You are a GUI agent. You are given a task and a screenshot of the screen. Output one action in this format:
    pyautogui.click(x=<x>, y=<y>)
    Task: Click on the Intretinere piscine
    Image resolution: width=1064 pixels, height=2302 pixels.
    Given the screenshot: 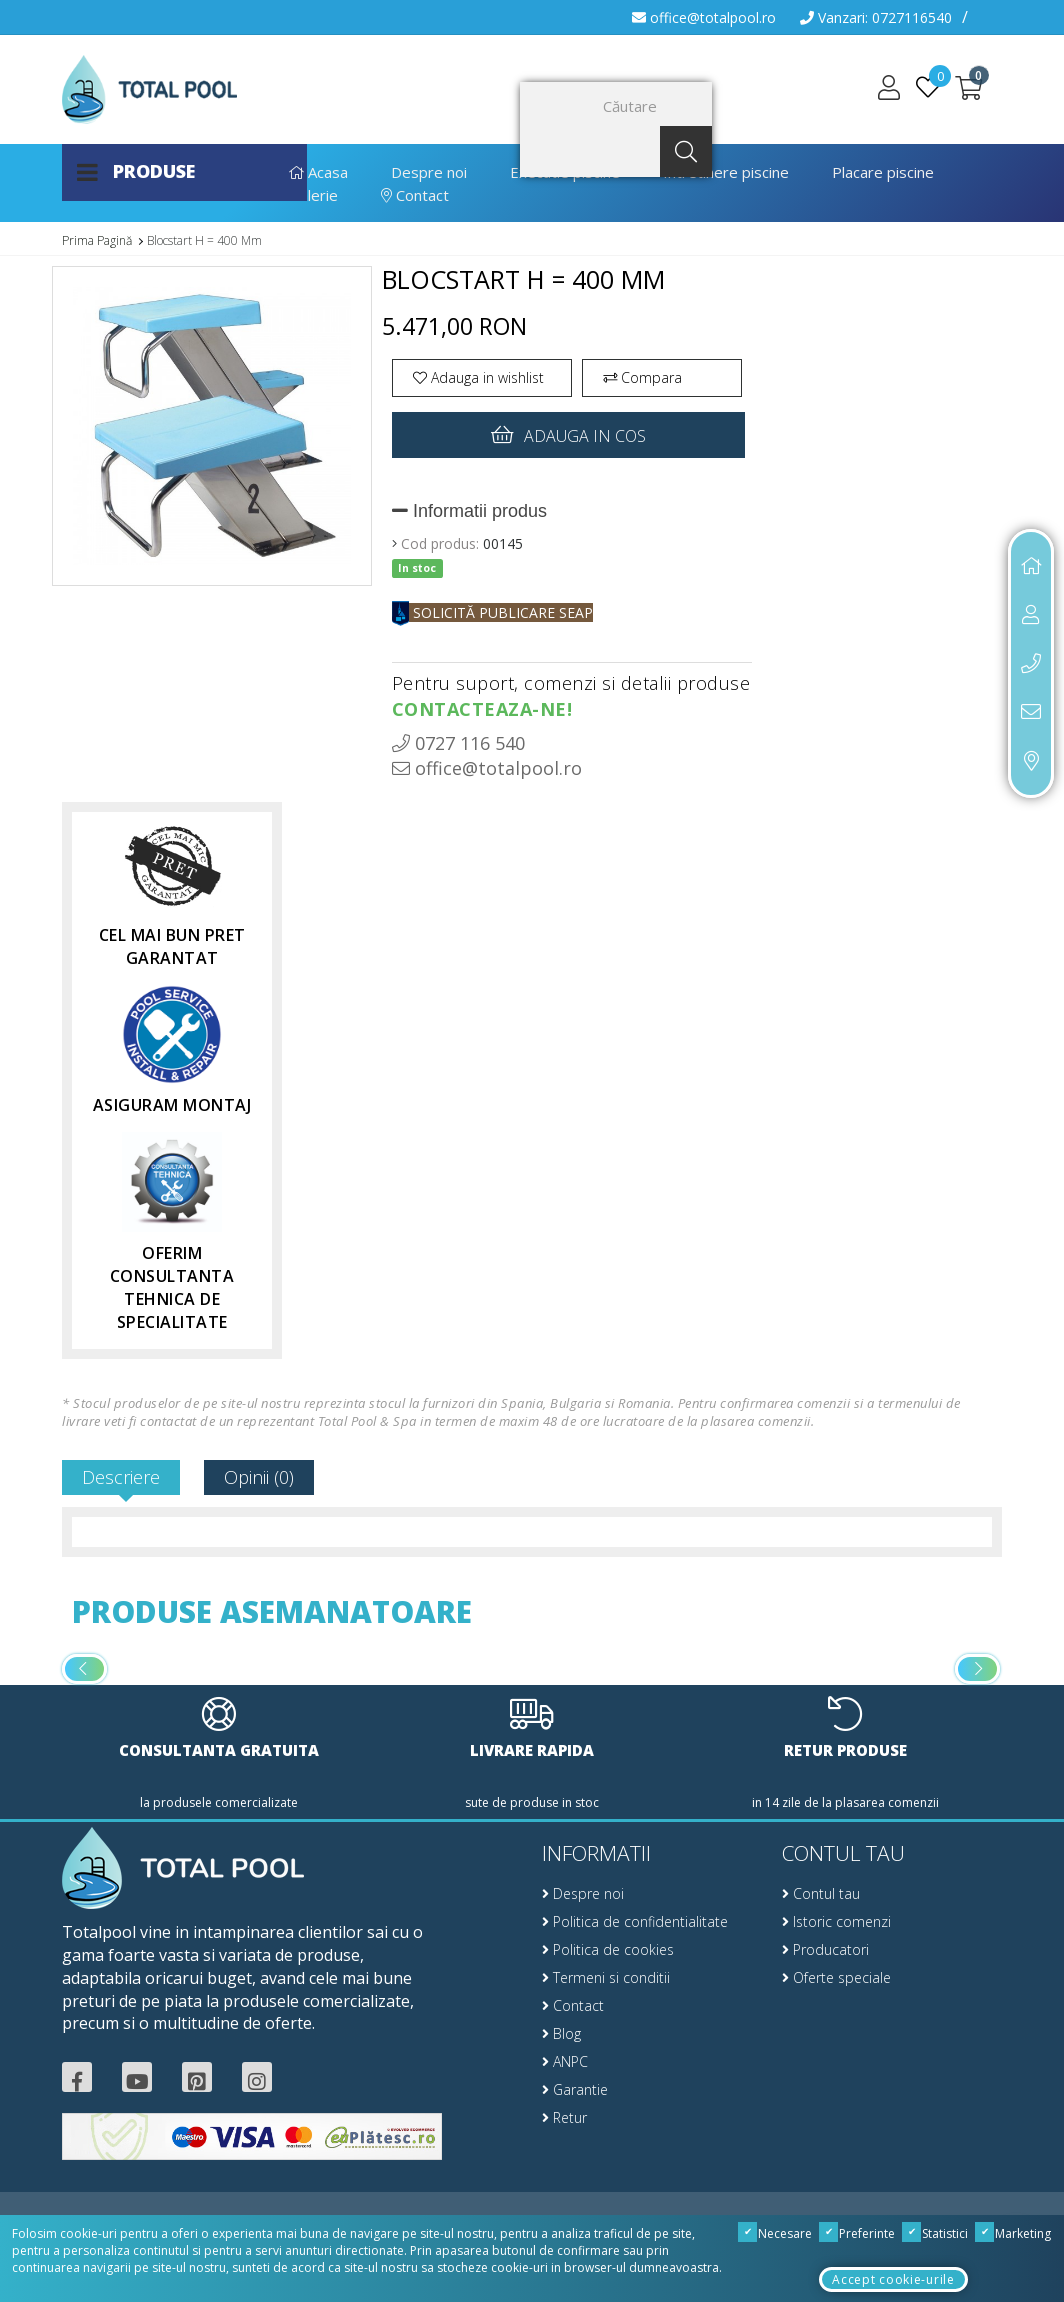 What is the action you would take?
    pyautogui.click(x=726, y=172)
    